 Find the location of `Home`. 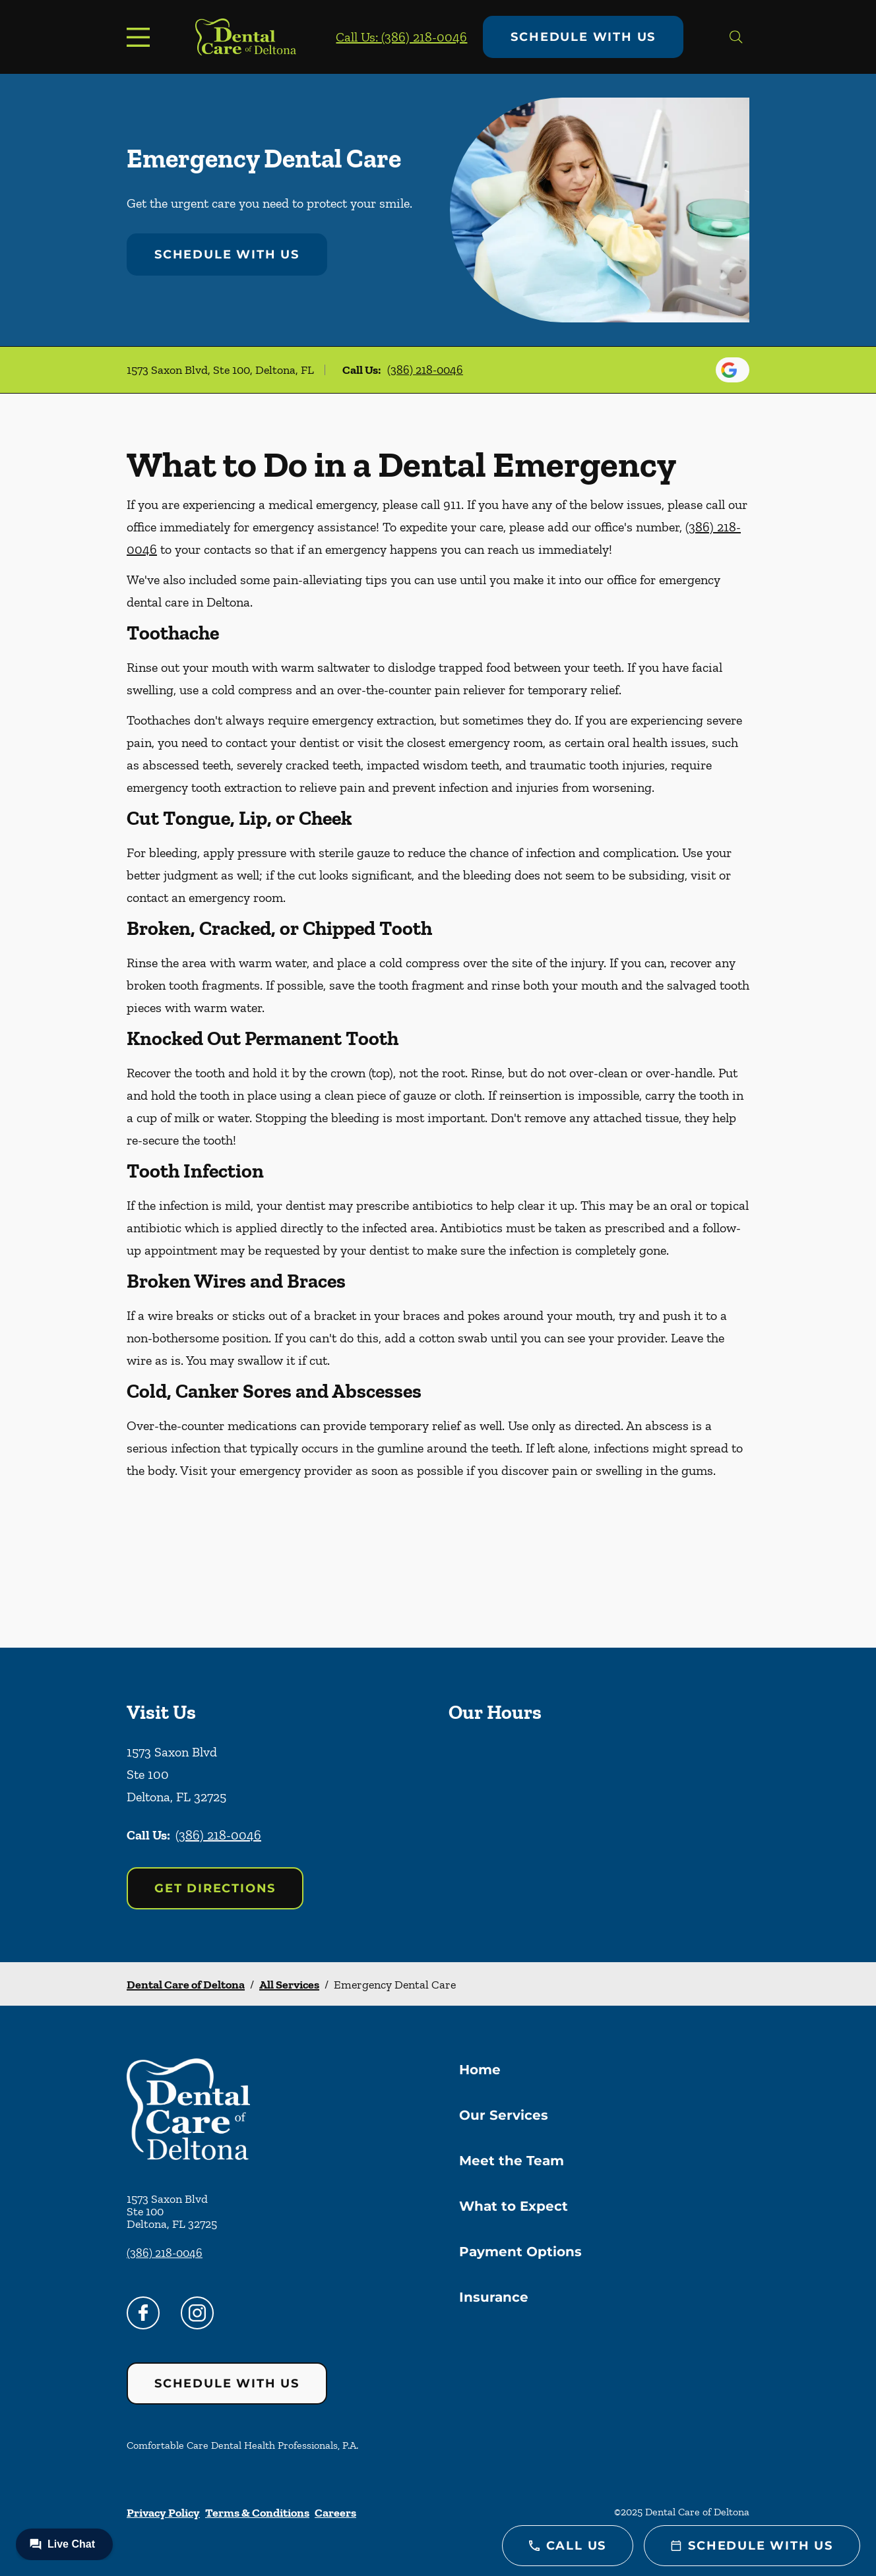

Home is located at coordinates (480, 2070).